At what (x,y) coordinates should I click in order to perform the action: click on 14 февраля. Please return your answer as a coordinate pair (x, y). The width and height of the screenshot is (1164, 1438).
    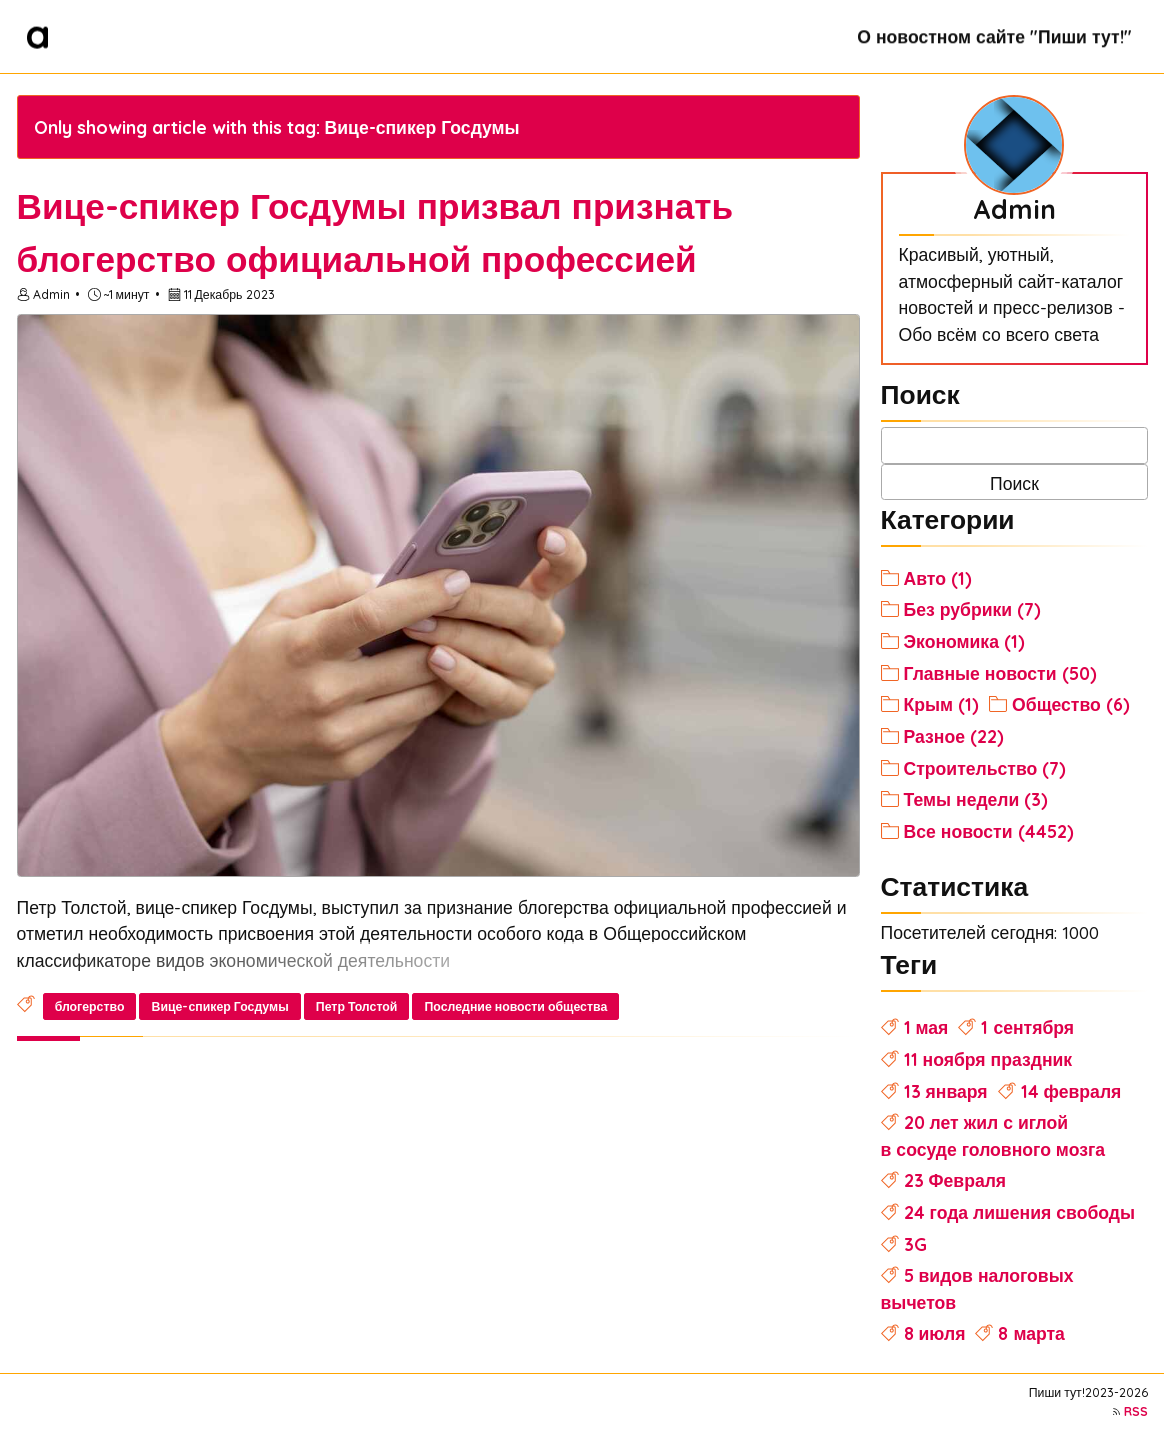
    Looking at the image, I should click on (1071, 1091).